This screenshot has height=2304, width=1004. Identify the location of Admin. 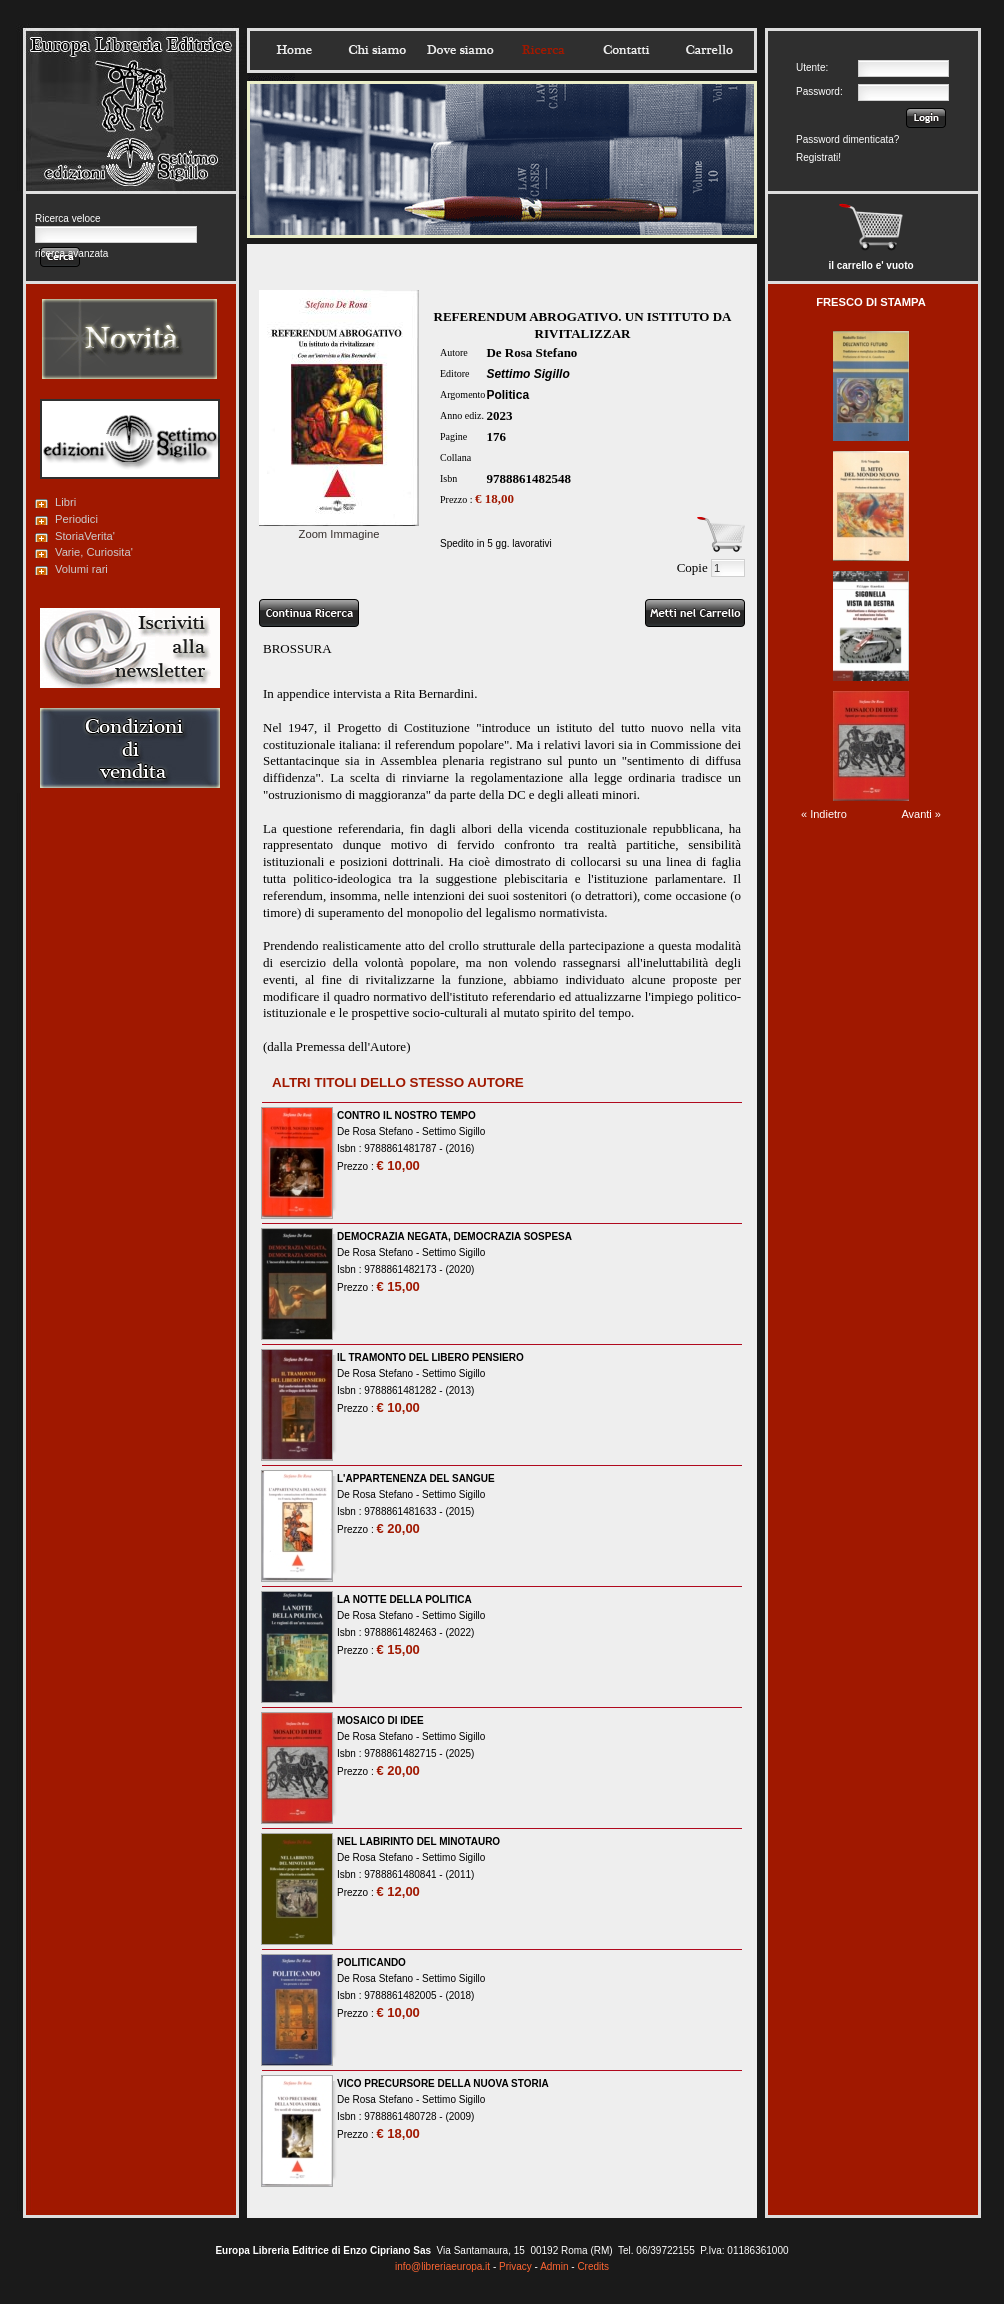
(554, 2266).